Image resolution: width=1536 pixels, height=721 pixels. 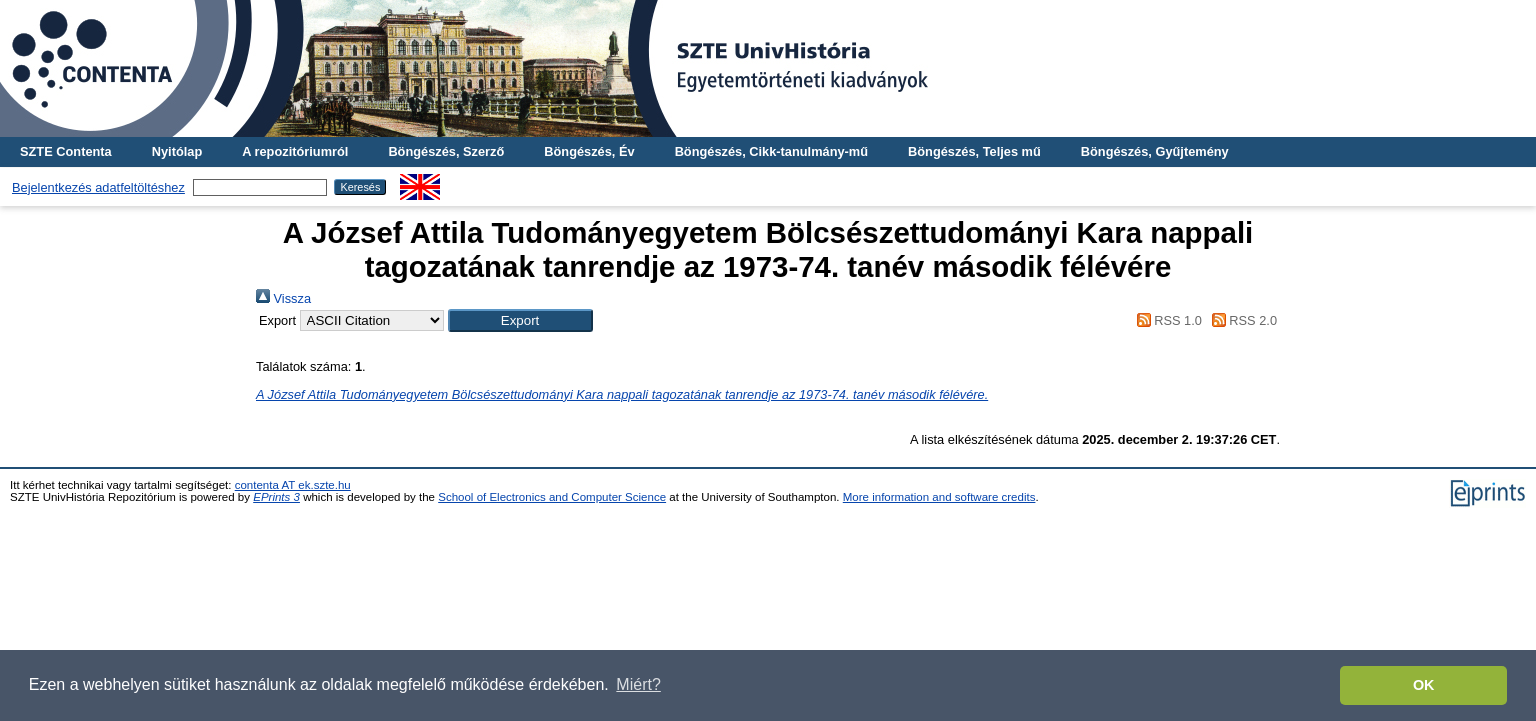 What do you see at coordinates (446, 151) in the screenshot?
I see `Böngészés, Szerző` at bounding box center [446, 151].